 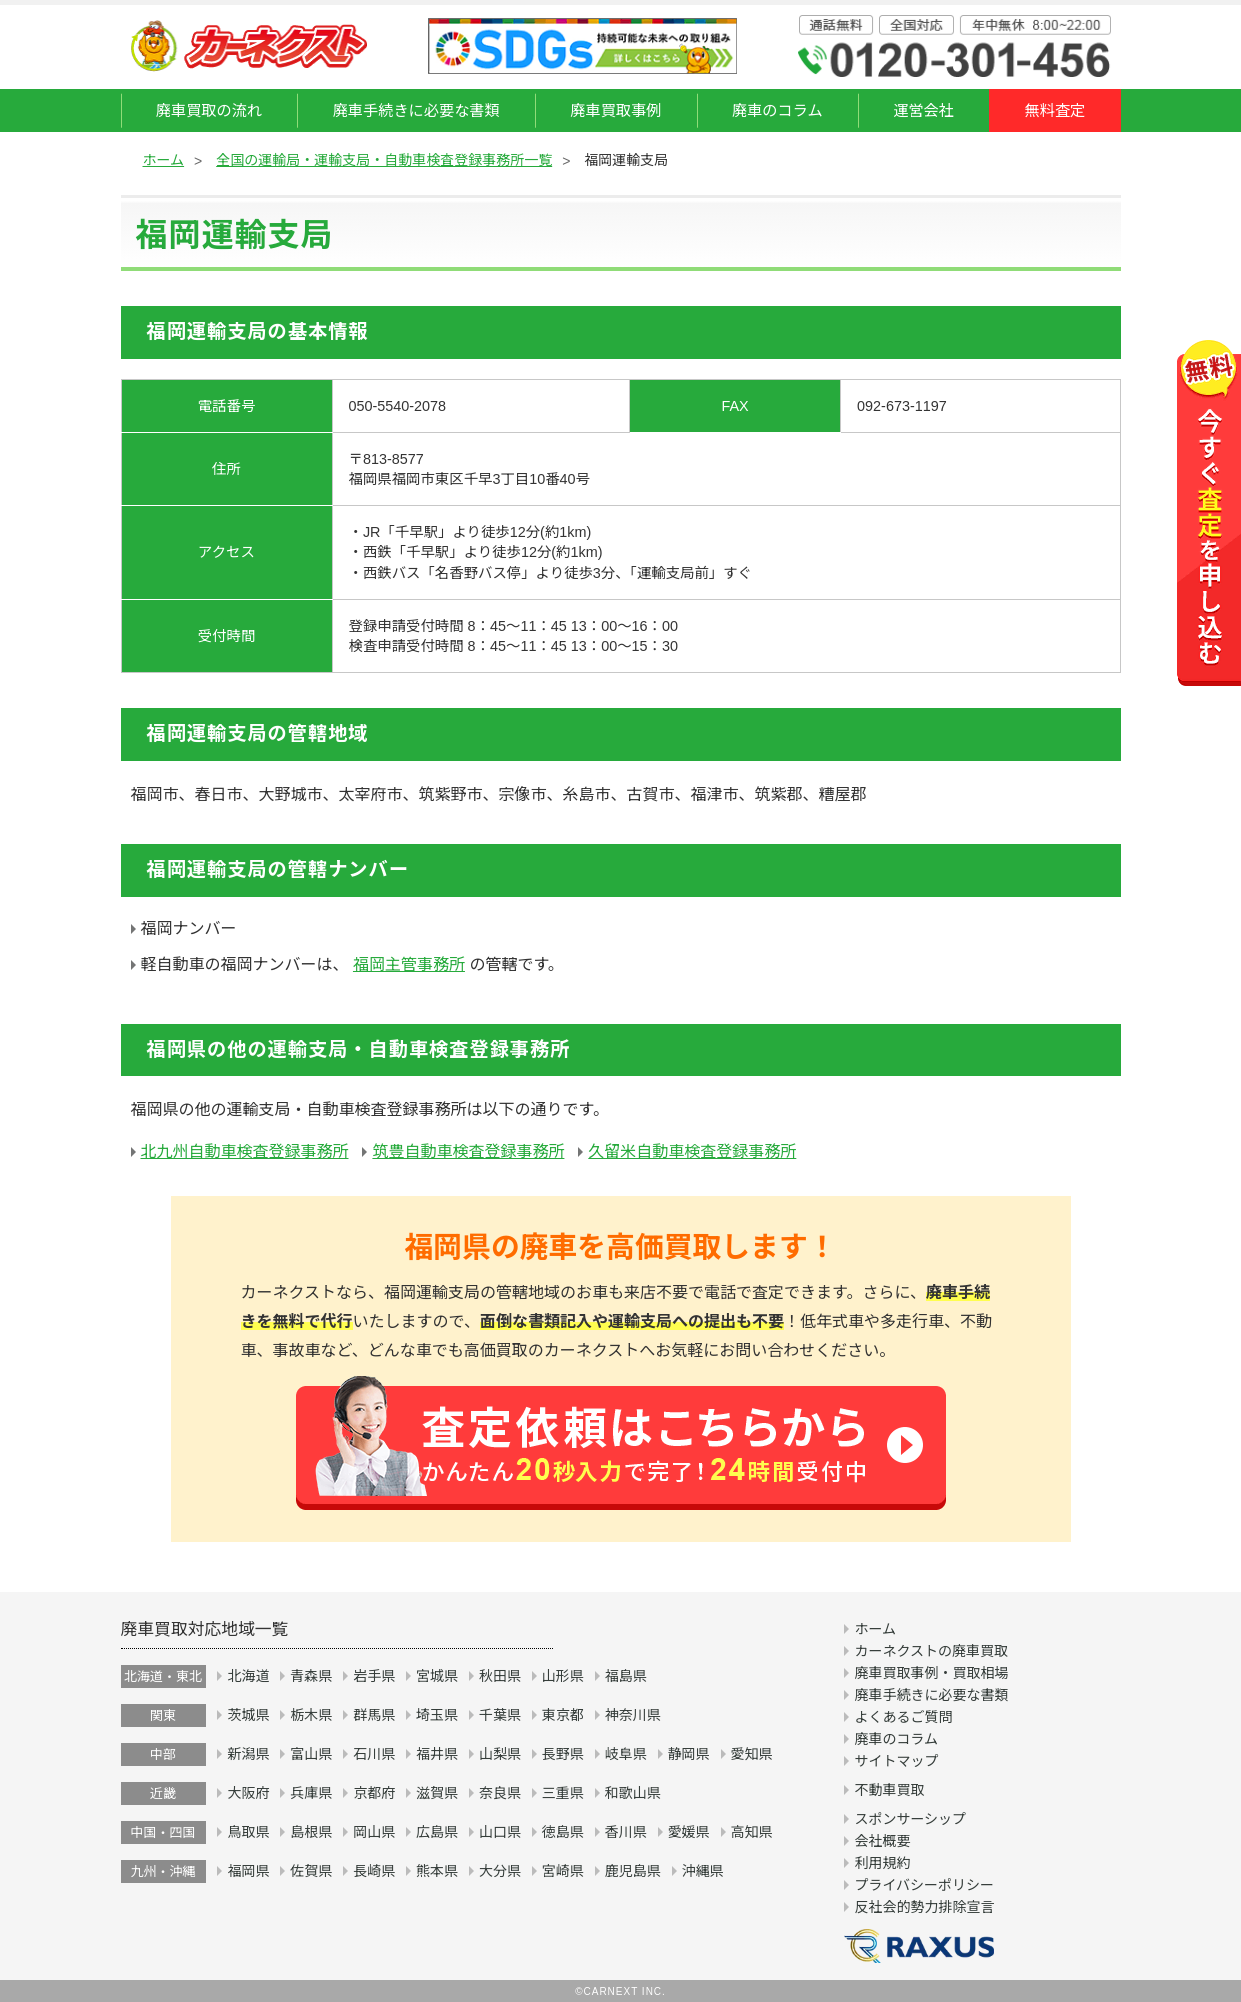 I want to click on 佐賀県, so click(x=311, y=1871).